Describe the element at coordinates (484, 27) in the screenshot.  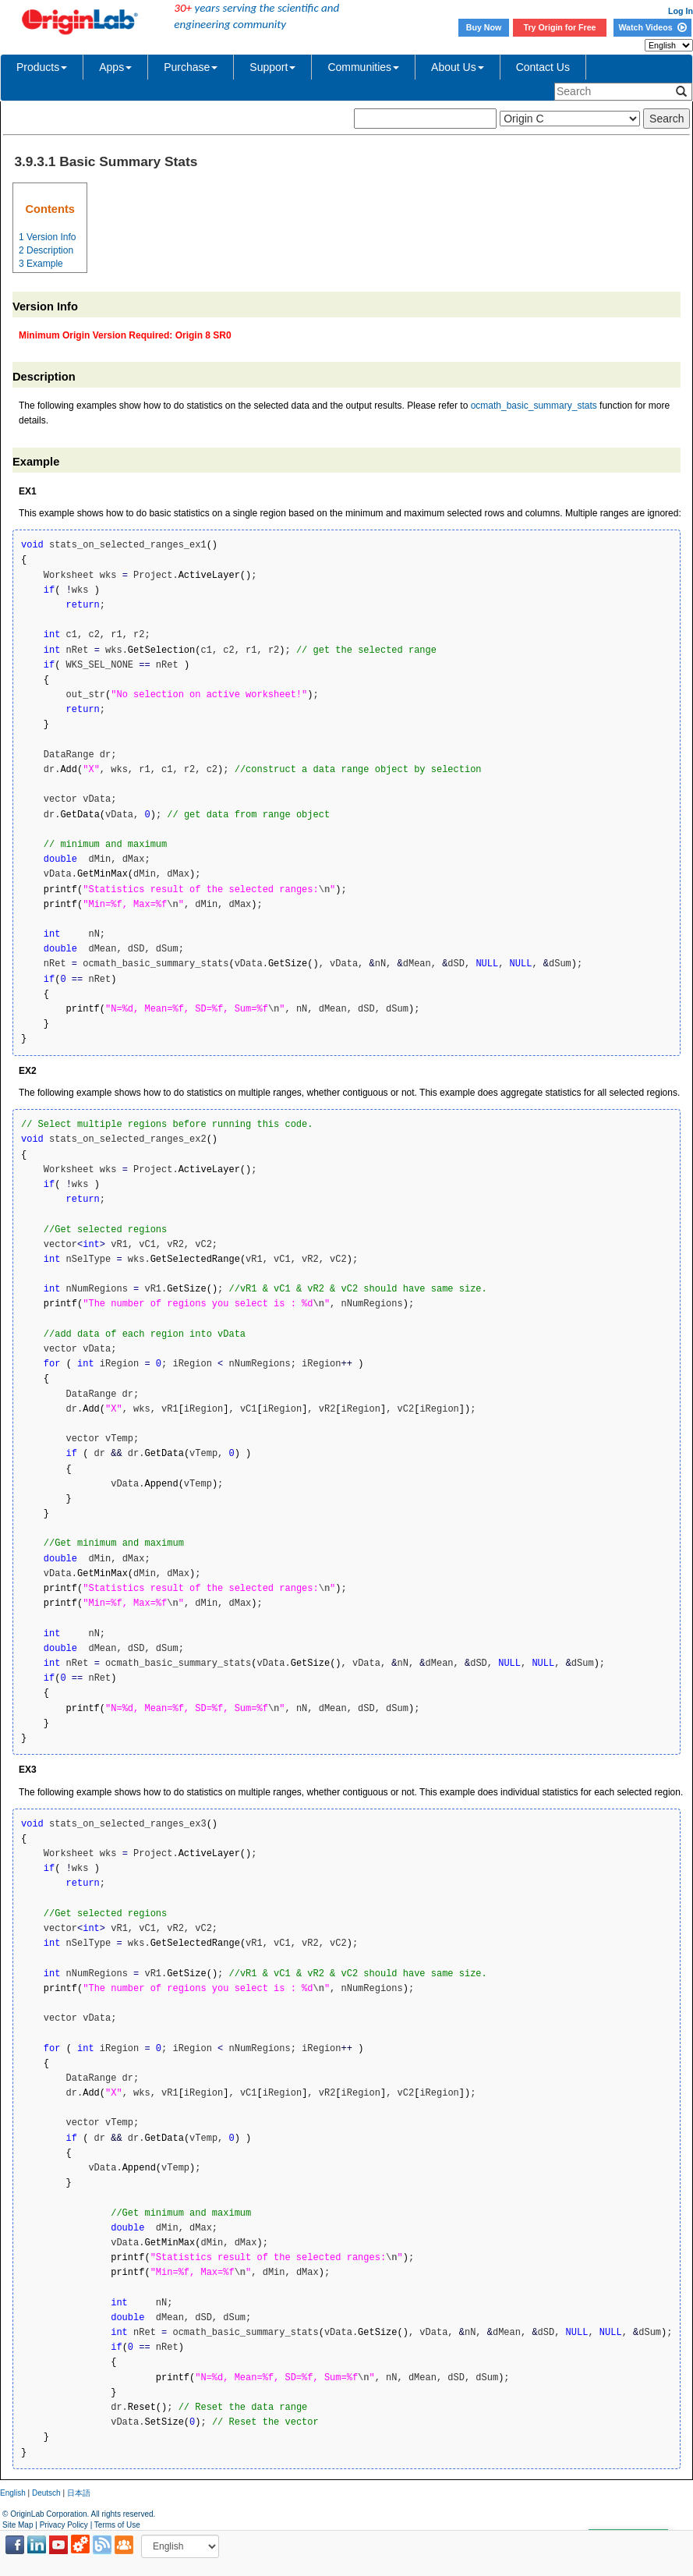
I see `Buy Now` at that location.